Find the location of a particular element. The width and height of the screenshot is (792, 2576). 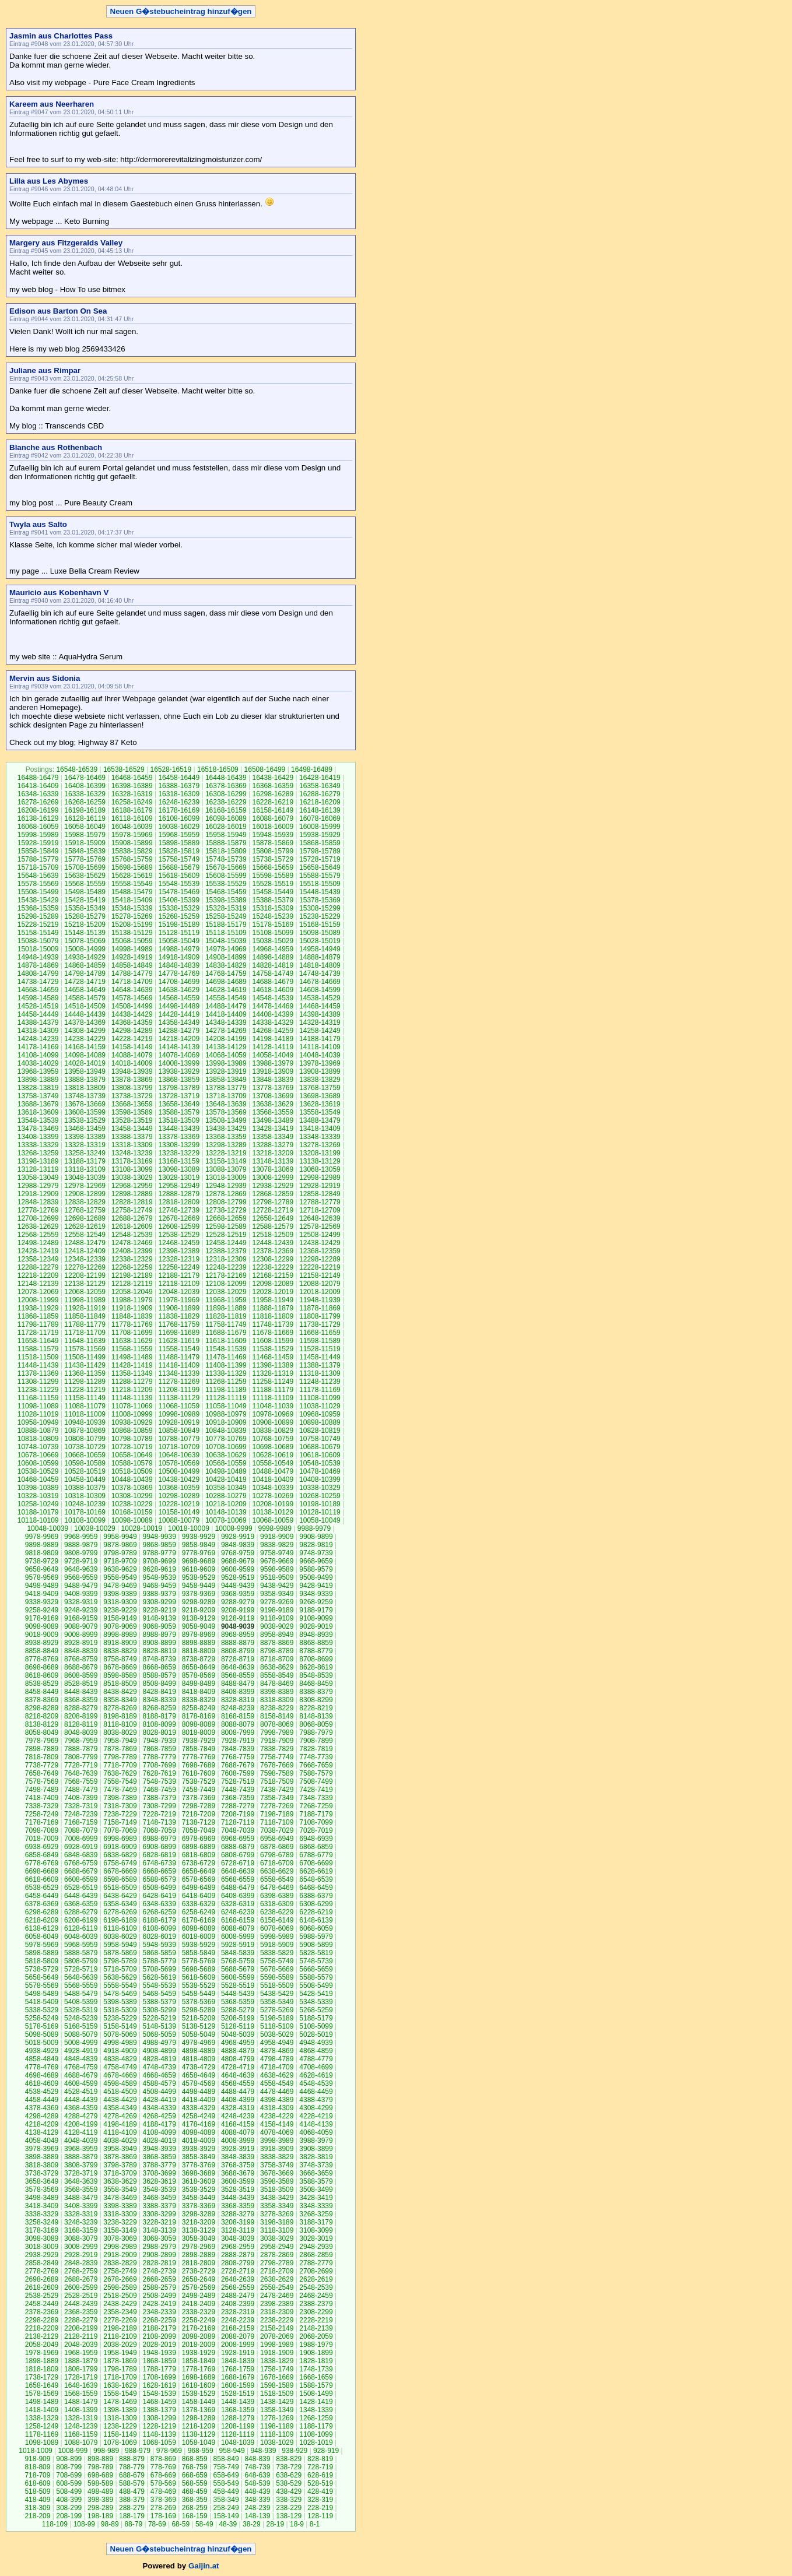

638-629 is located at coordinates (289, 2475).